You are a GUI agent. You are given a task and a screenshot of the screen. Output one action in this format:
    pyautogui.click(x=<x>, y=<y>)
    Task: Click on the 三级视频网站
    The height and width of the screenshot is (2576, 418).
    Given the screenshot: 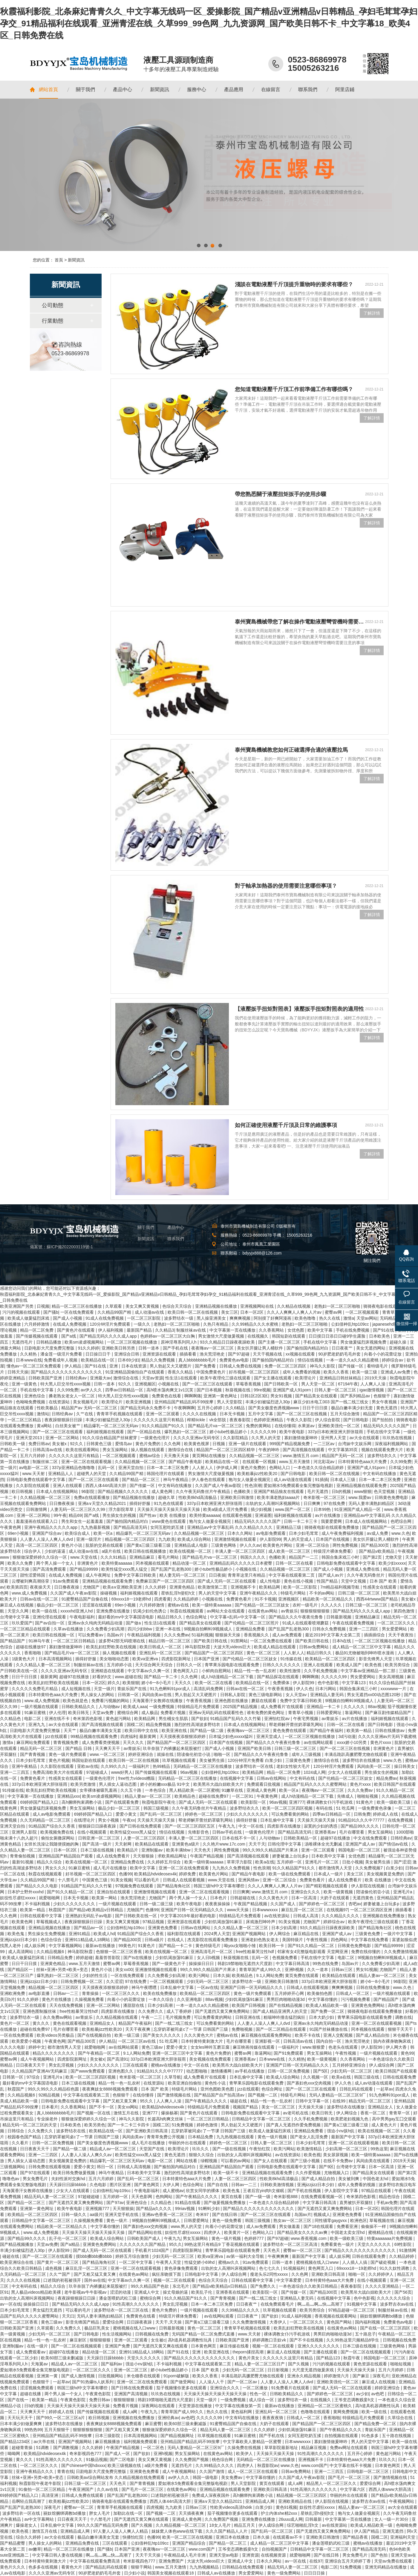 What is the action you would take?
    pyautogui.click(x=13, y=2166)
    